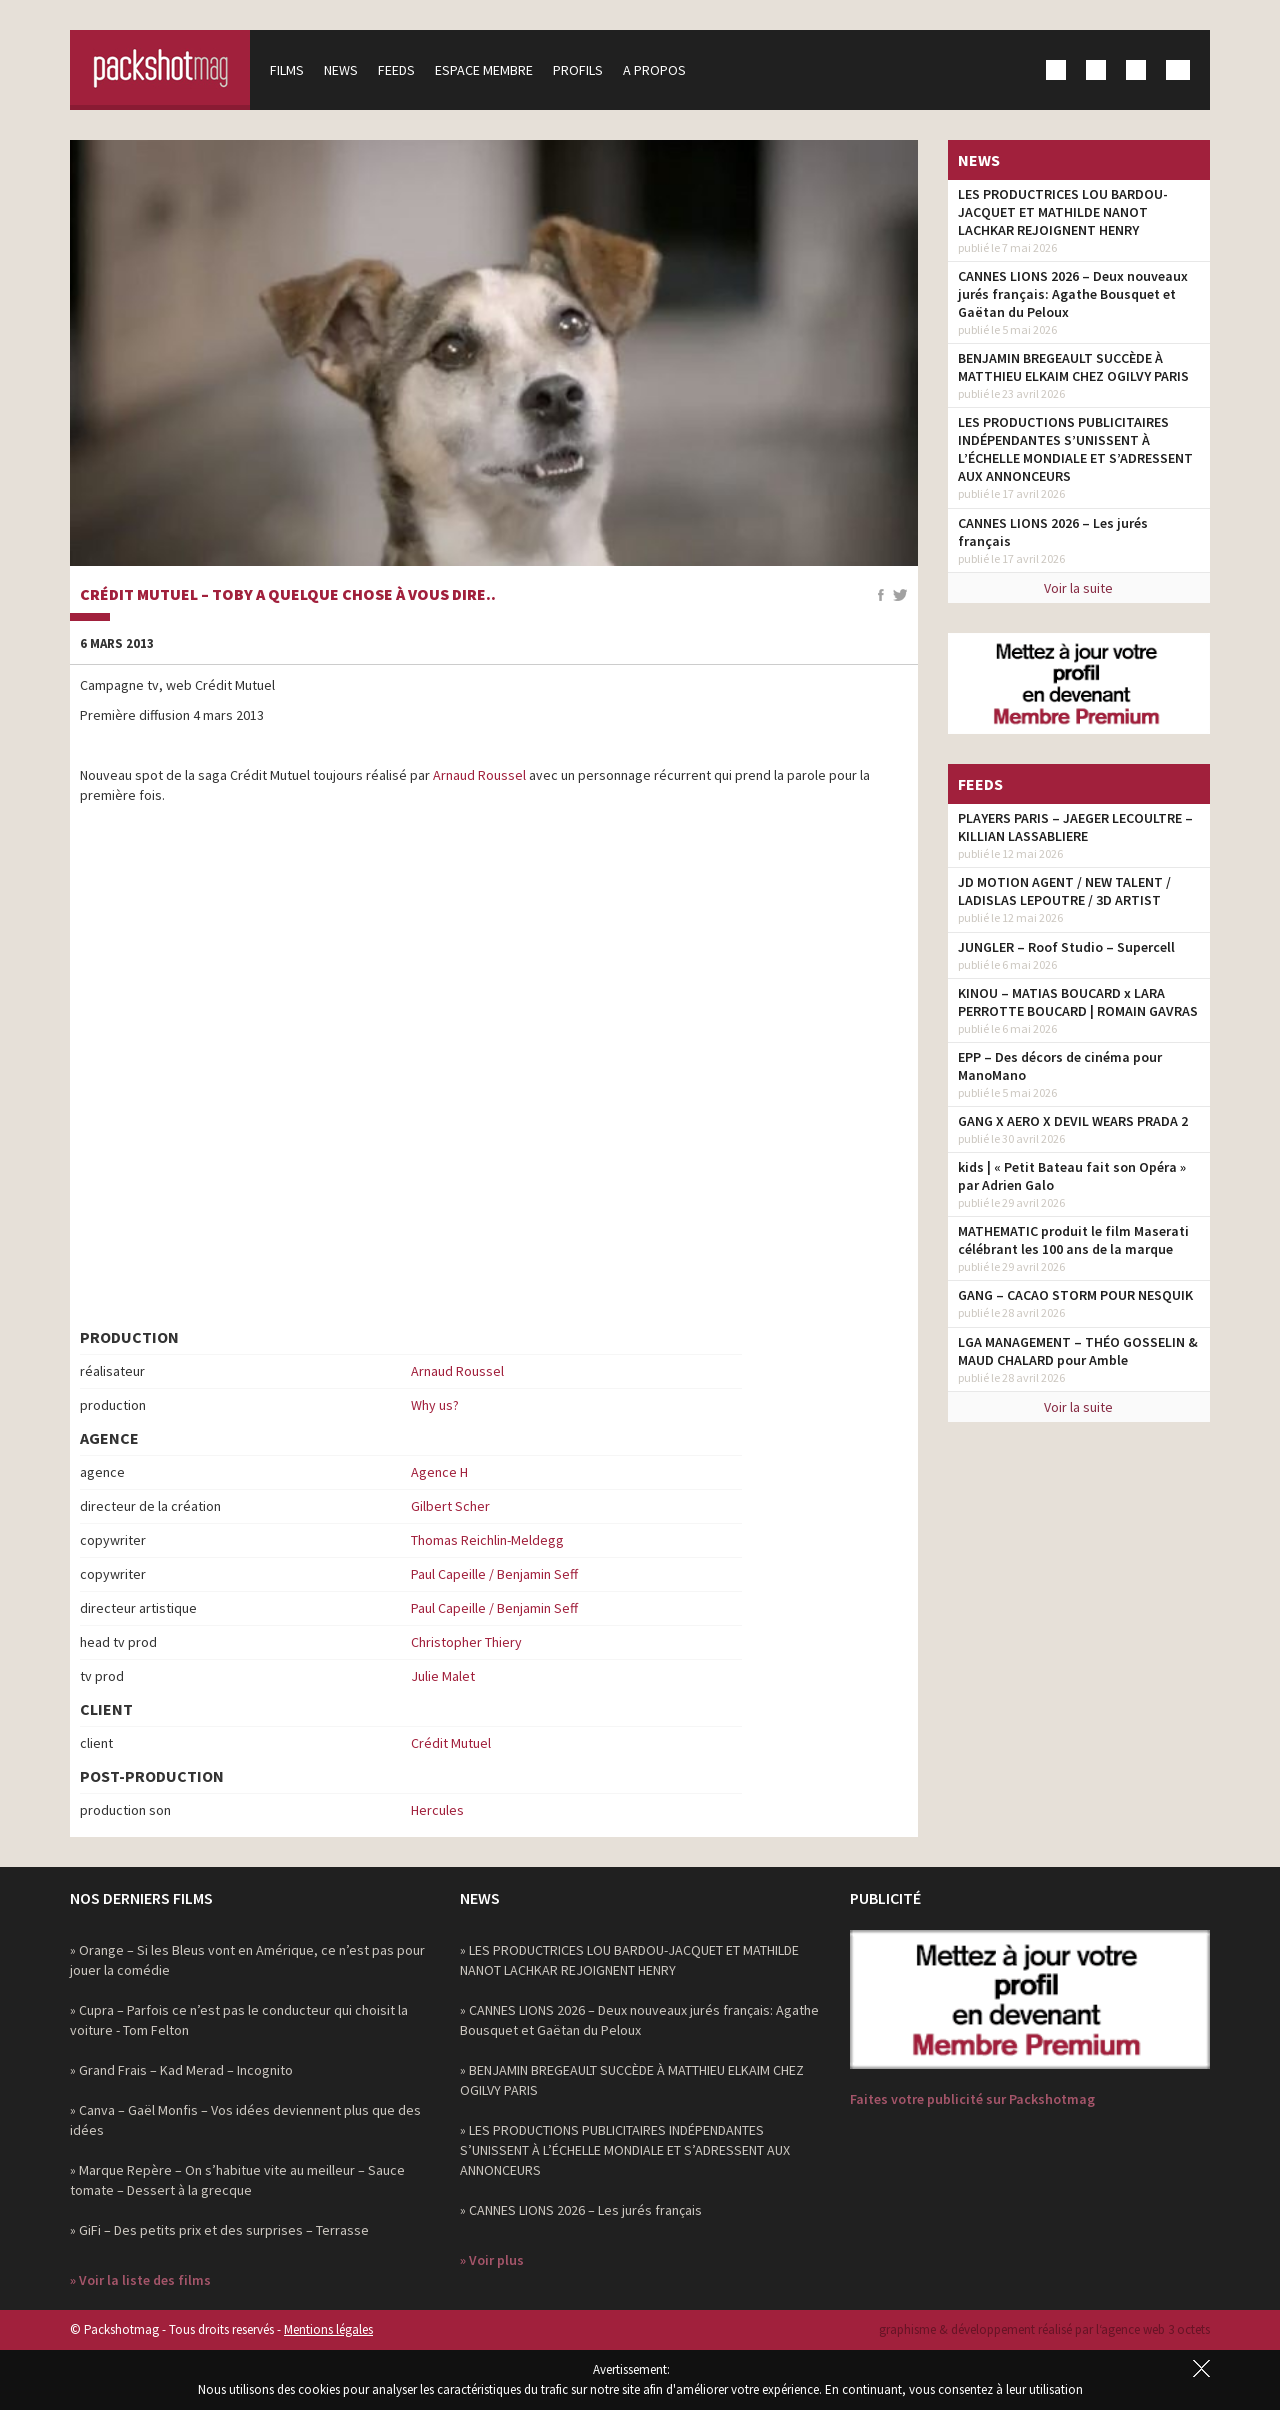 This screenshot has height=2410, width=1280. Describe the element at coordinates (578, 70) in the screenshot. I see `Profils` at that location.